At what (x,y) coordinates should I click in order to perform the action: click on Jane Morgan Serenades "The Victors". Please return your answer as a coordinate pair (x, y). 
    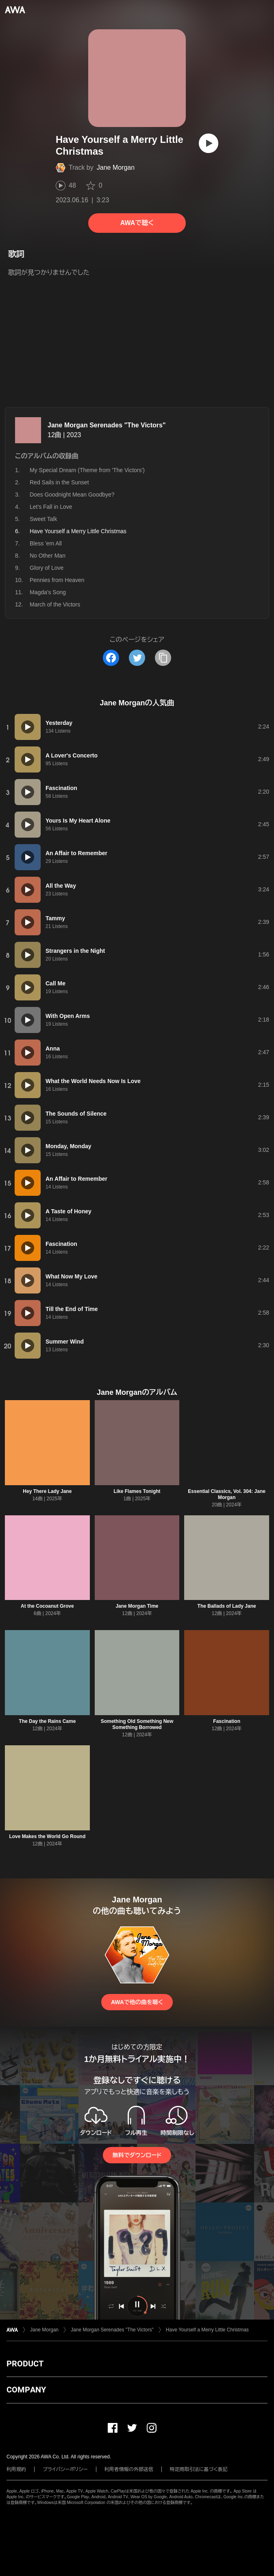
    Looking at the image, I should click on (107, 425).